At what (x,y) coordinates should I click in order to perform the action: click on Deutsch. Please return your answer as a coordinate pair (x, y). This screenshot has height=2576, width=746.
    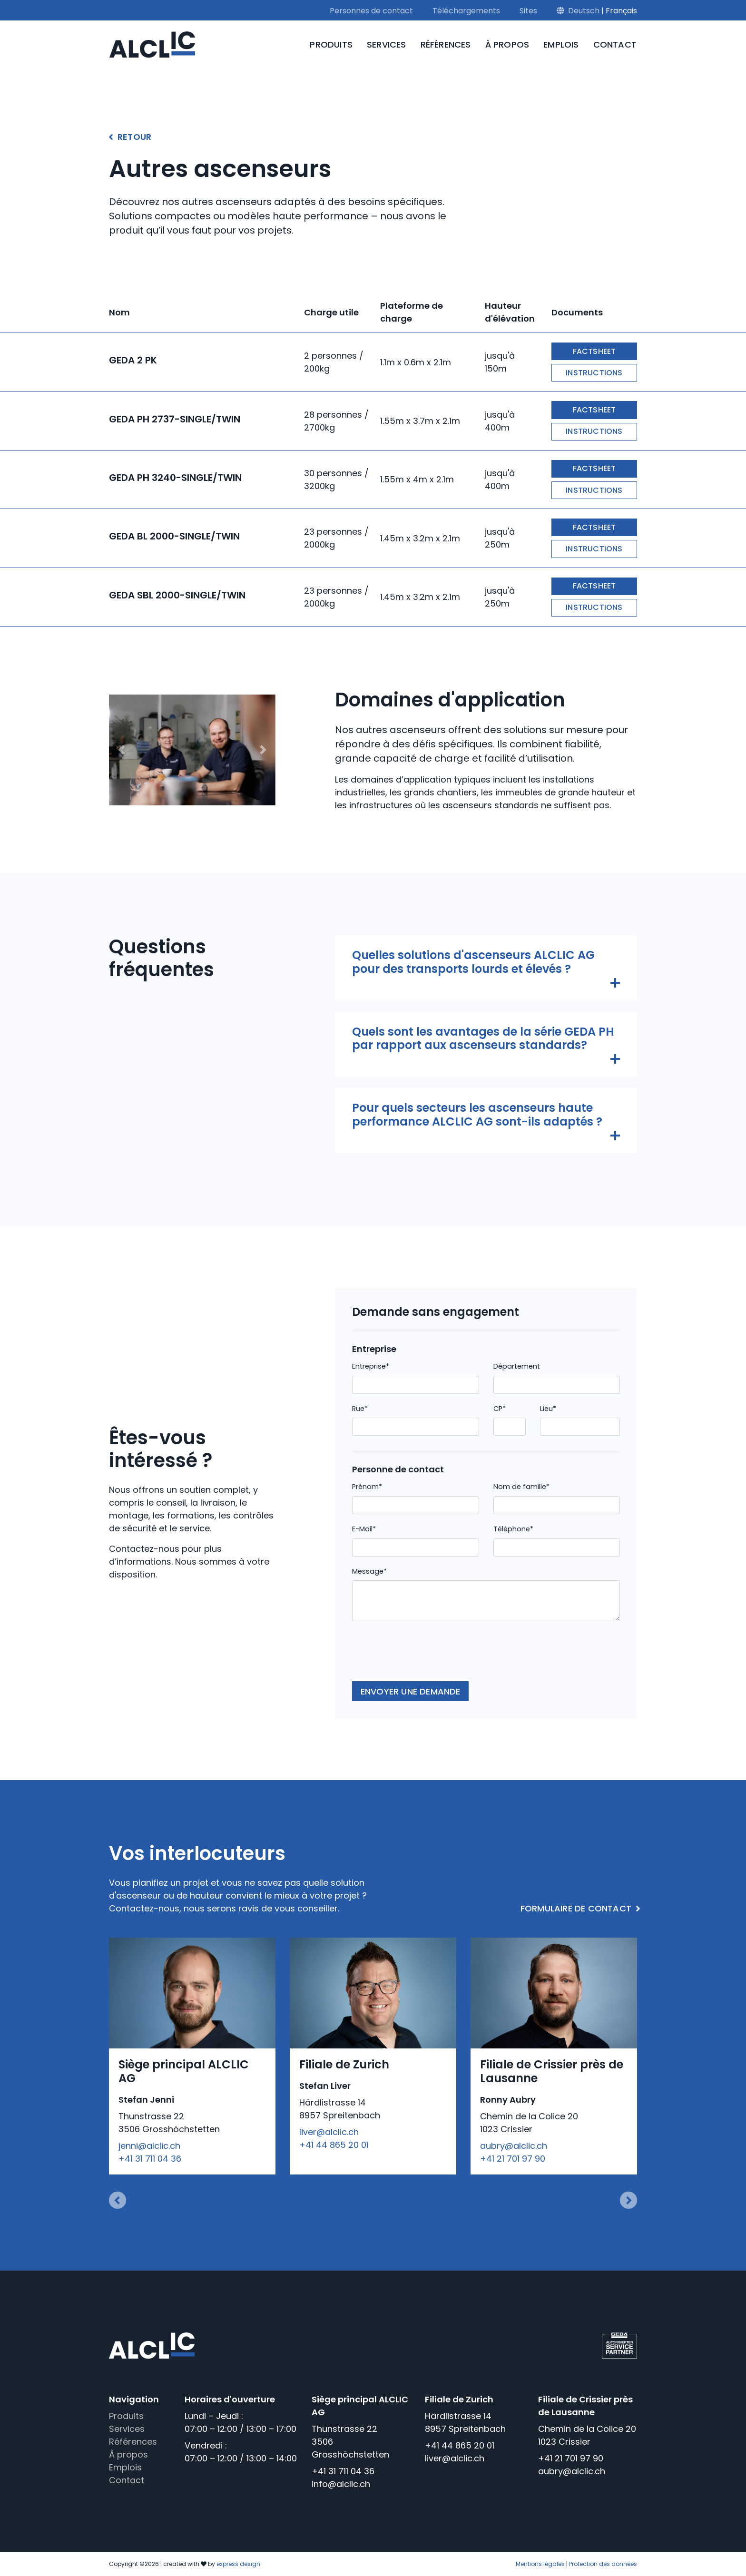
    Looking at the image, I should click on (583, 10).